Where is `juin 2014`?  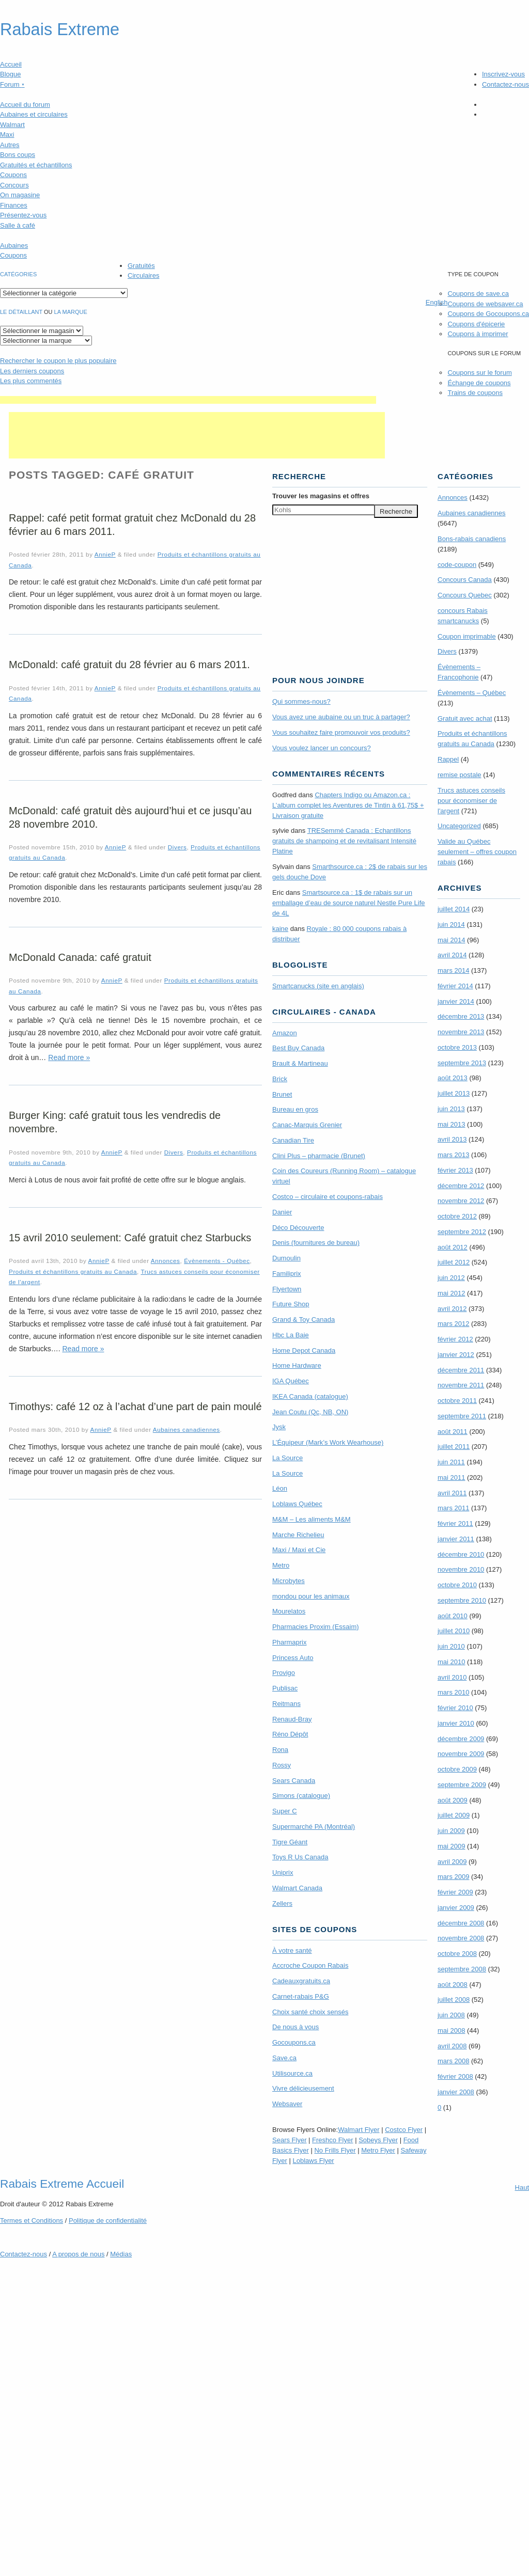 juin 2014 is located at coordinates (451, 924).